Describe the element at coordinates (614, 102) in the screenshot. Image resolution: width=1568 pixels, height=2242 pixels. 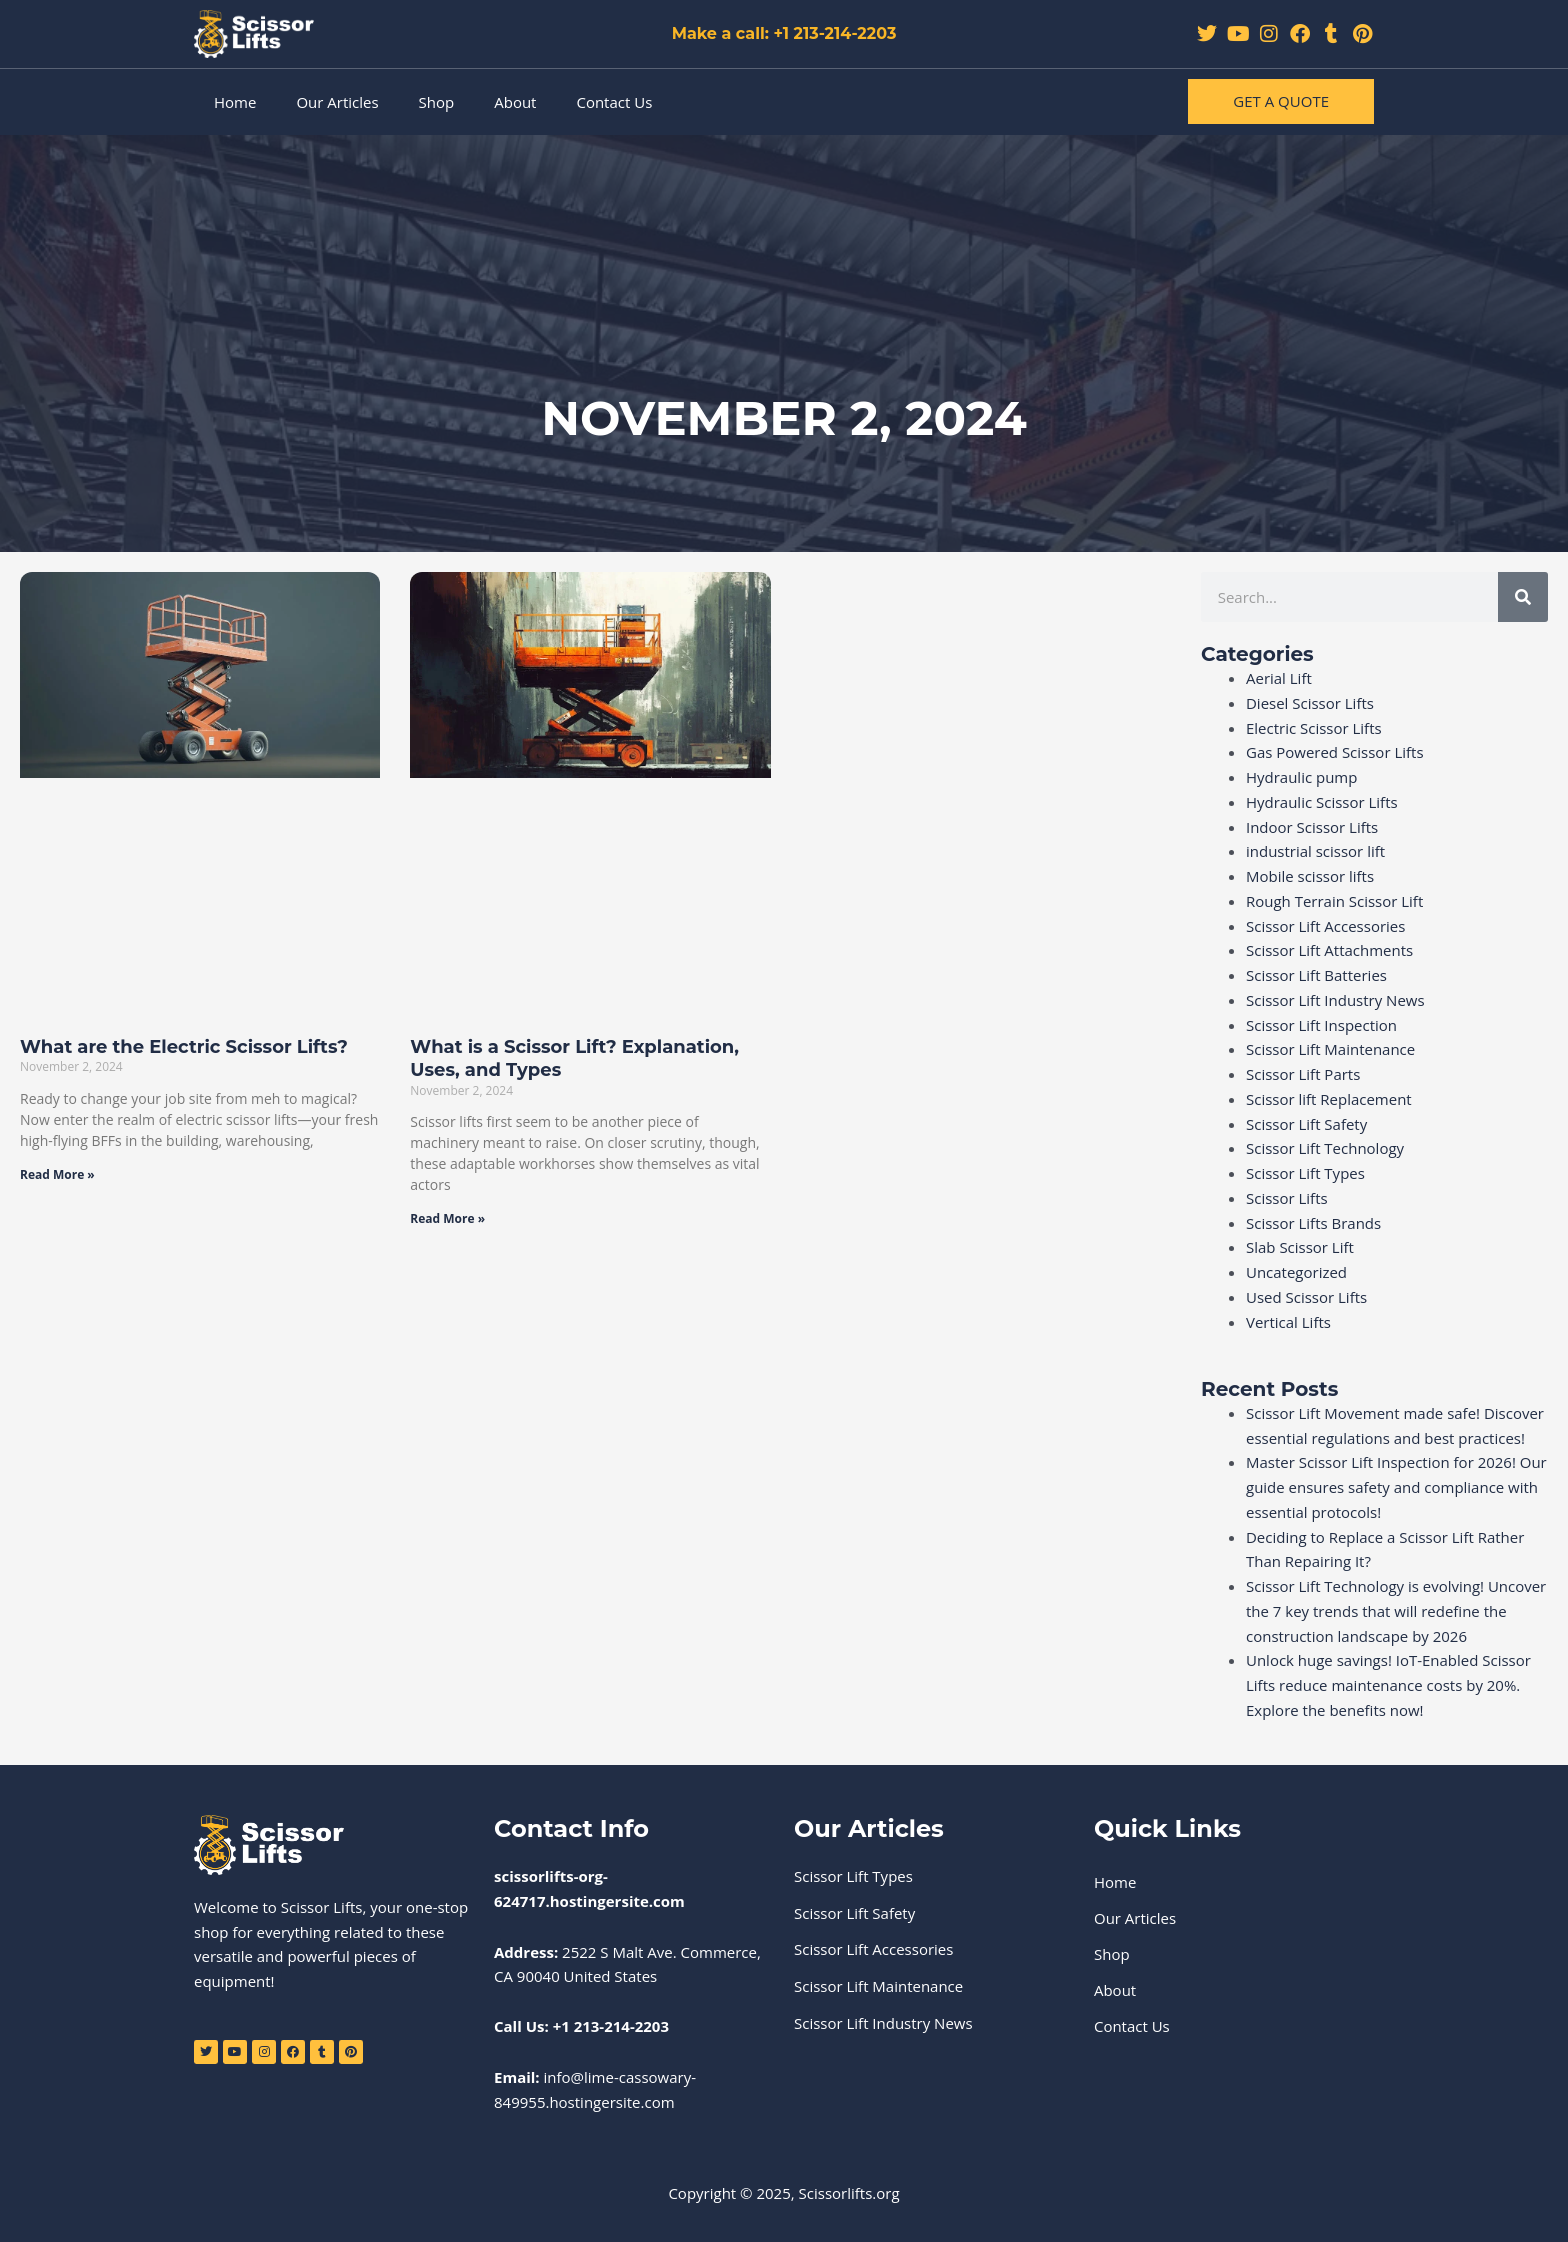
I see `Contact Us` at that location.